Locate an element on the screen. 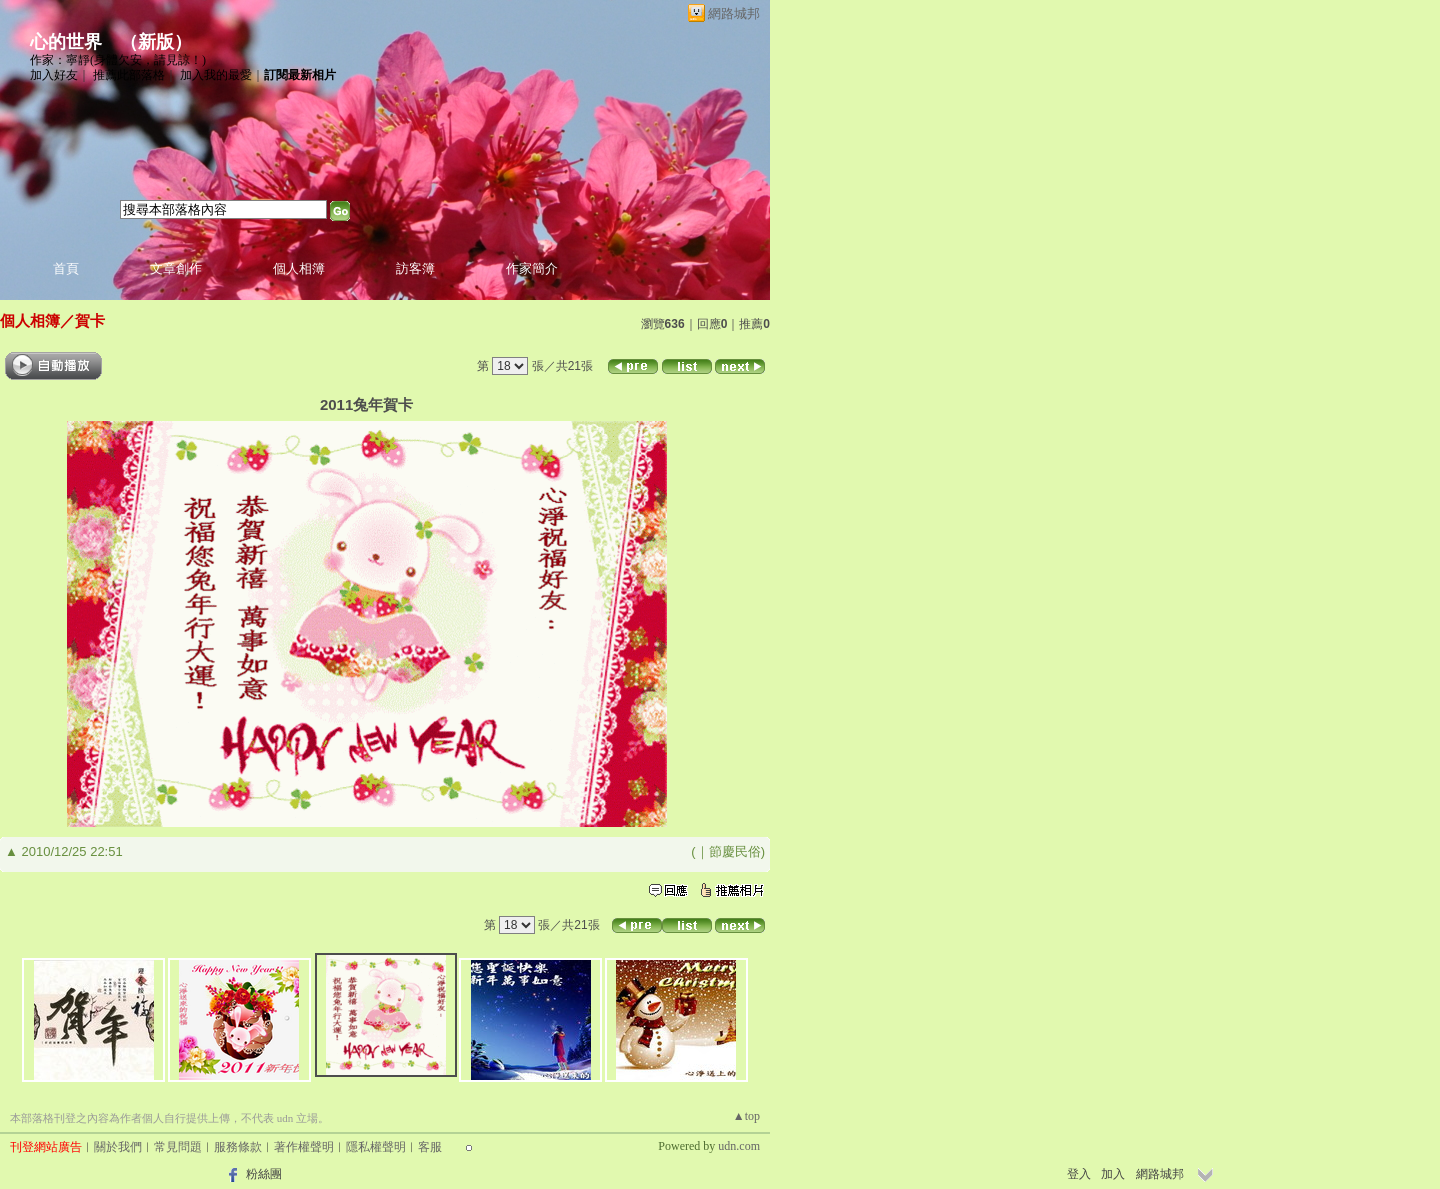 This screenshot has width=1440, height=1189. 節慶民俗 is located at coordinates (735, 851).